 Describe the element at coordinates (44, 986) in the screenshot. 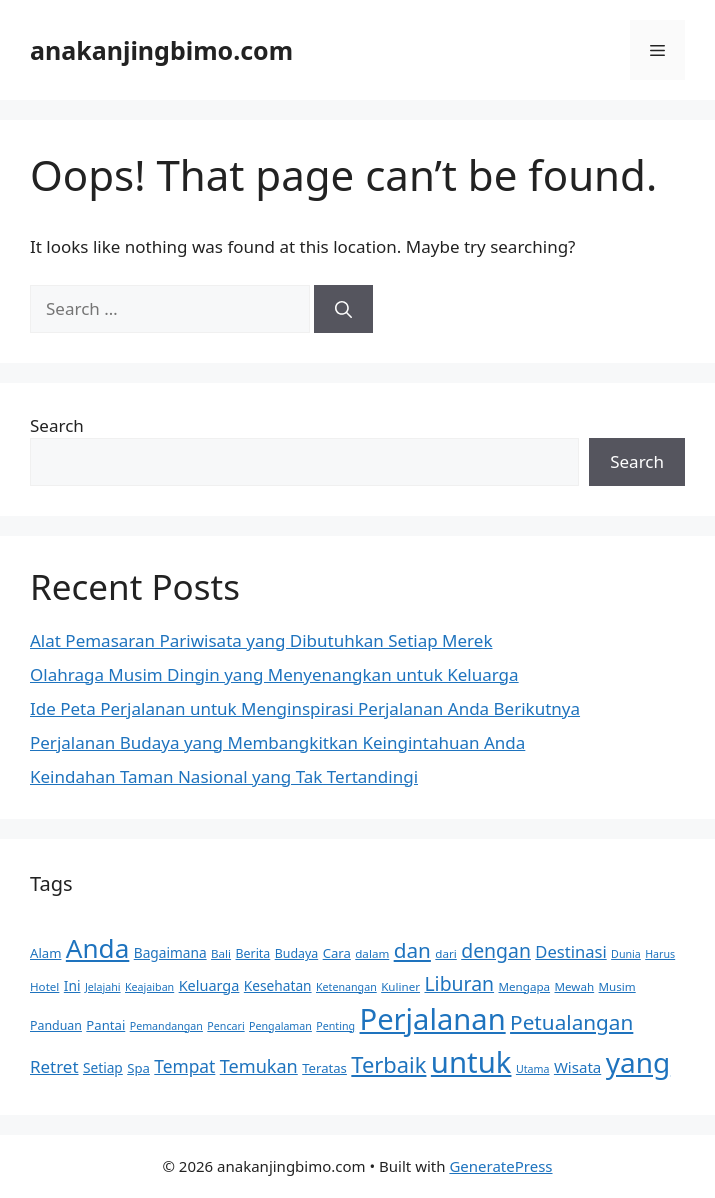

I see `Hotel [Hotel (9 items)]` at that location.